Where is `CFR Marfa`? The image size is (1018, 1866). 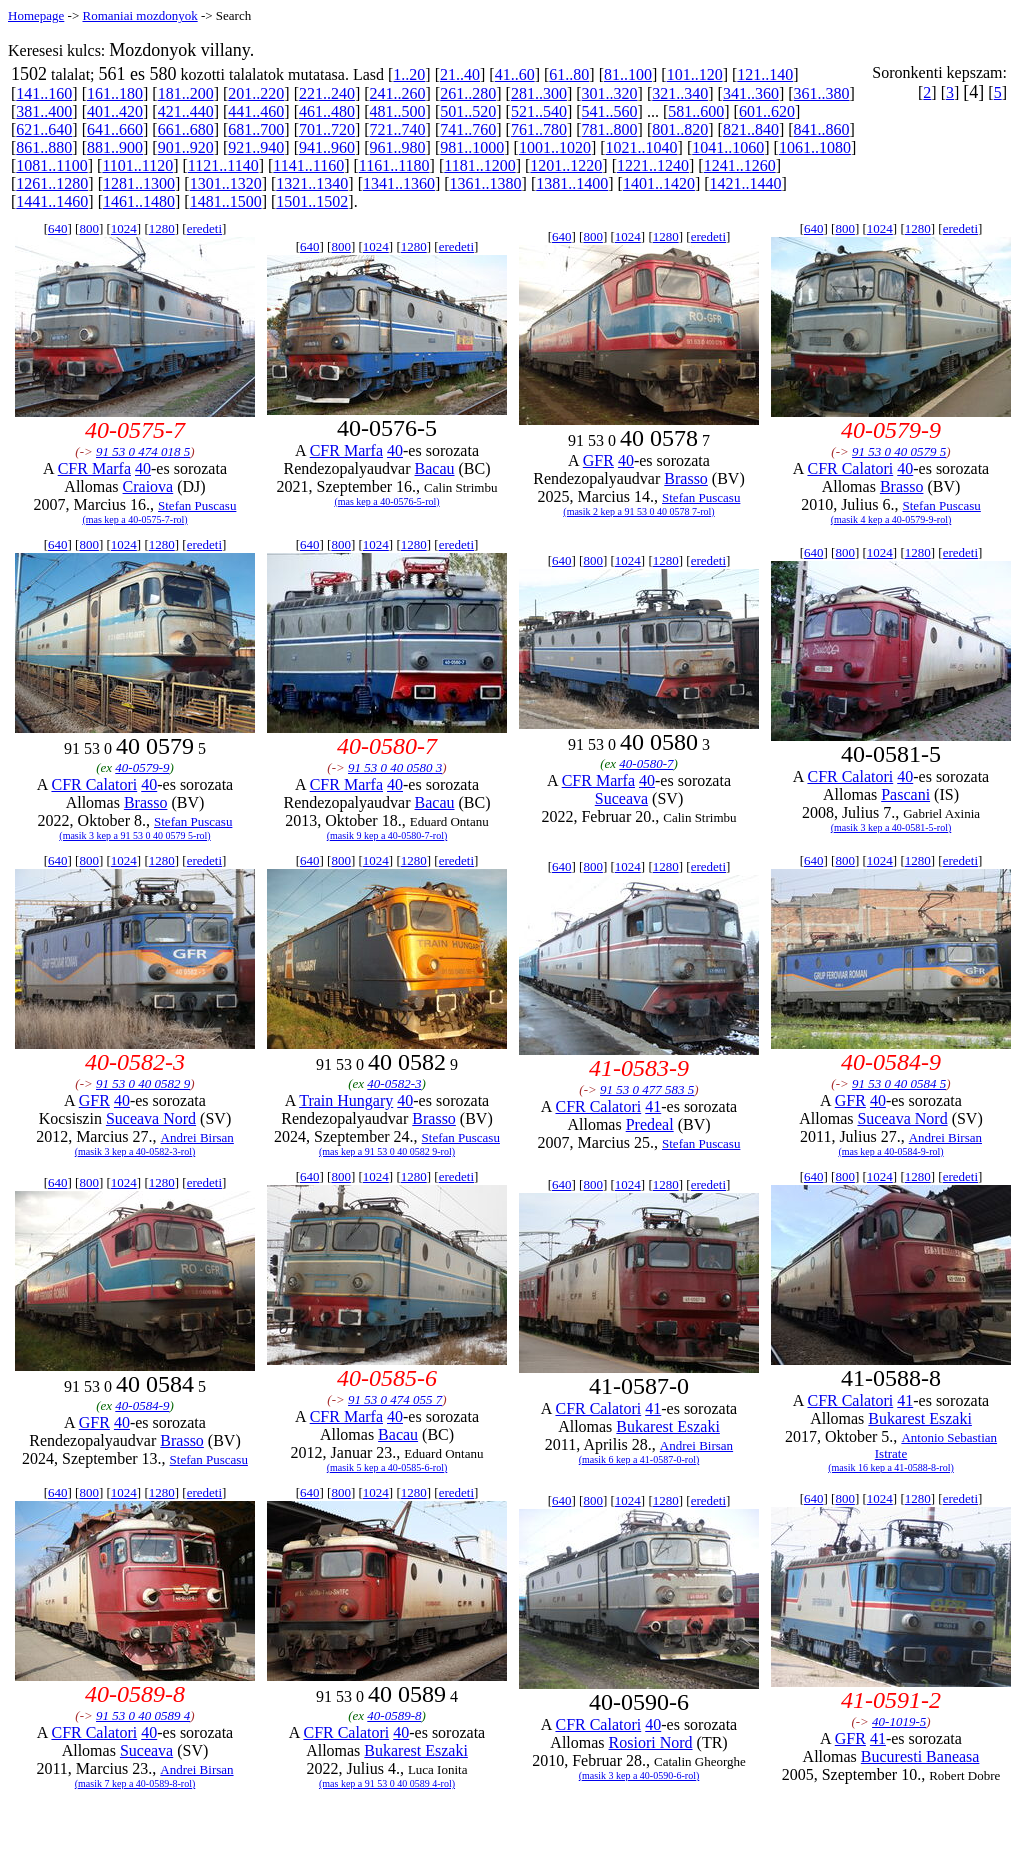
CFR Marfa is located at coordinates (94, 468).